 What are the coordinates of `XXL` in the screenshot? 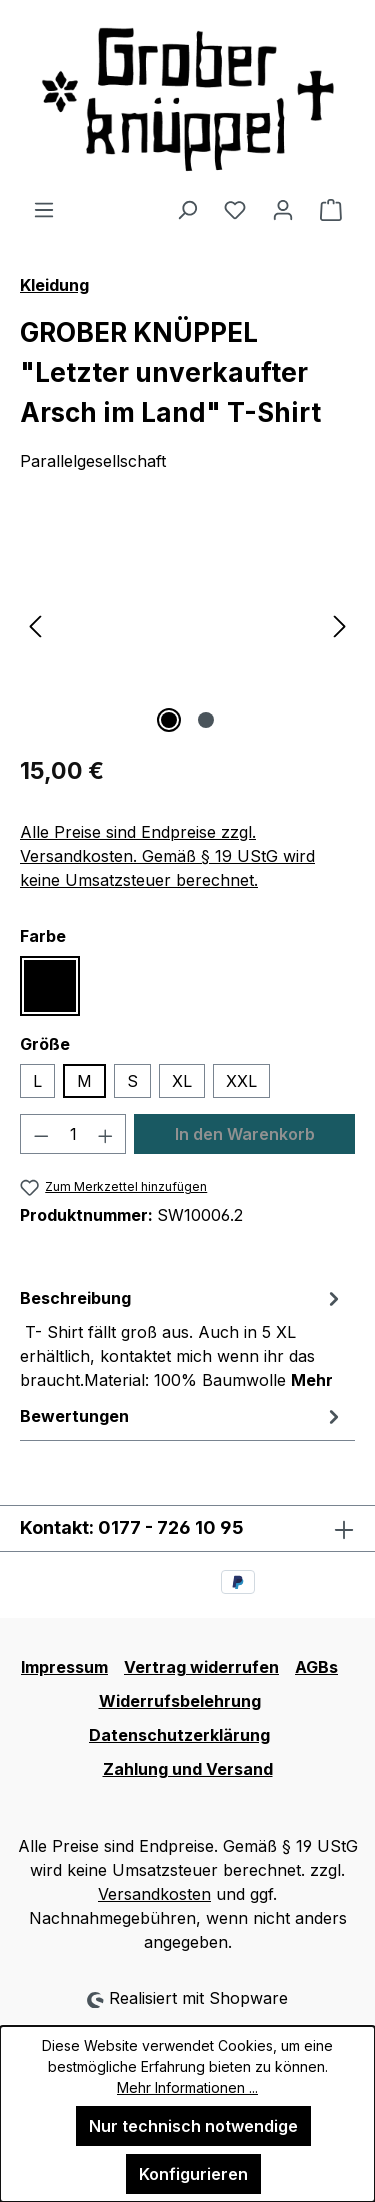 It's located at (241, 1081).